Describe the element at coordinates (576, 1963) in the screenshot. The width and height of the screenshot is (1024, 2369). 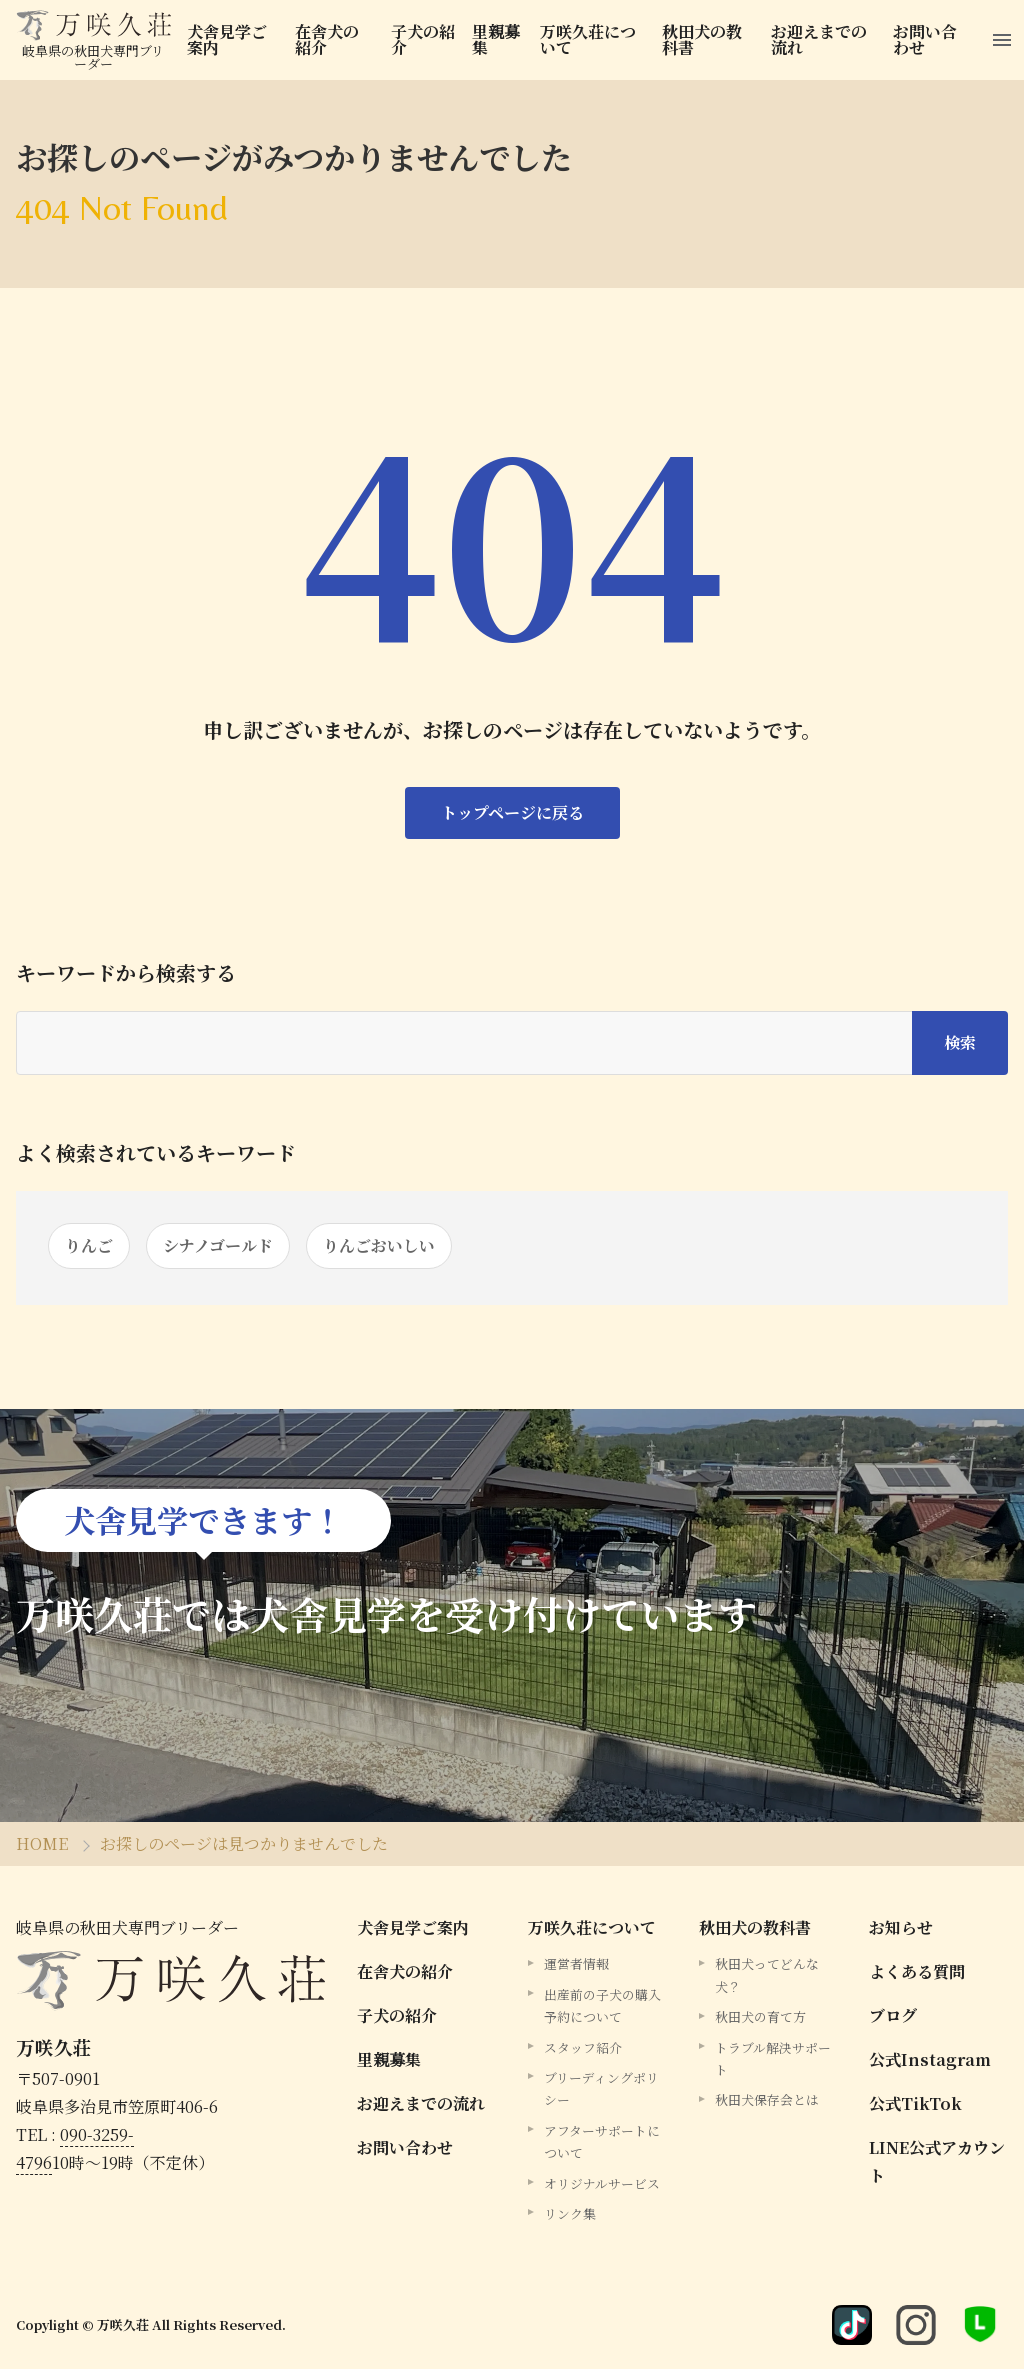
I see `運営者情報` at that location.